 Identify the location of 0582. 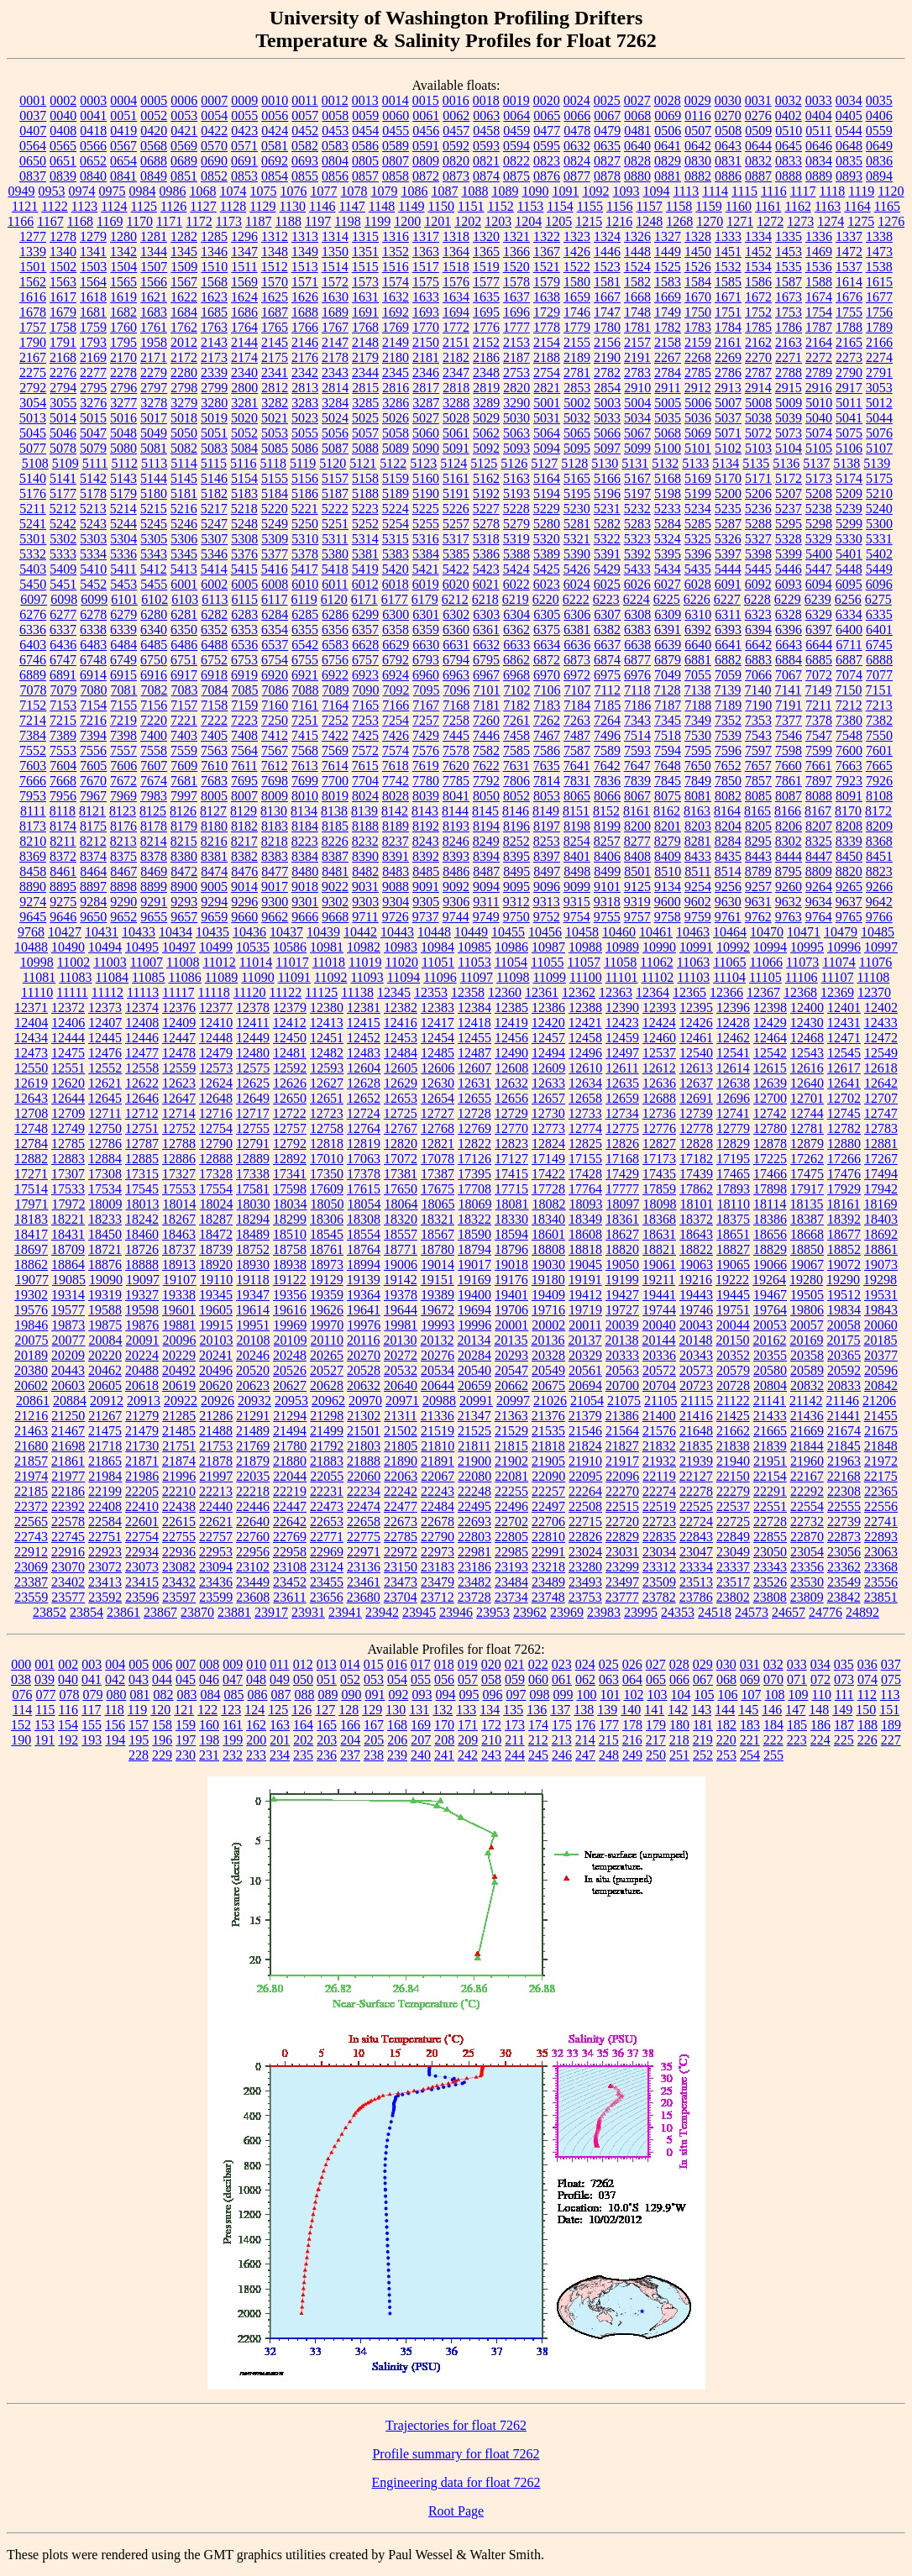
(304, 146).